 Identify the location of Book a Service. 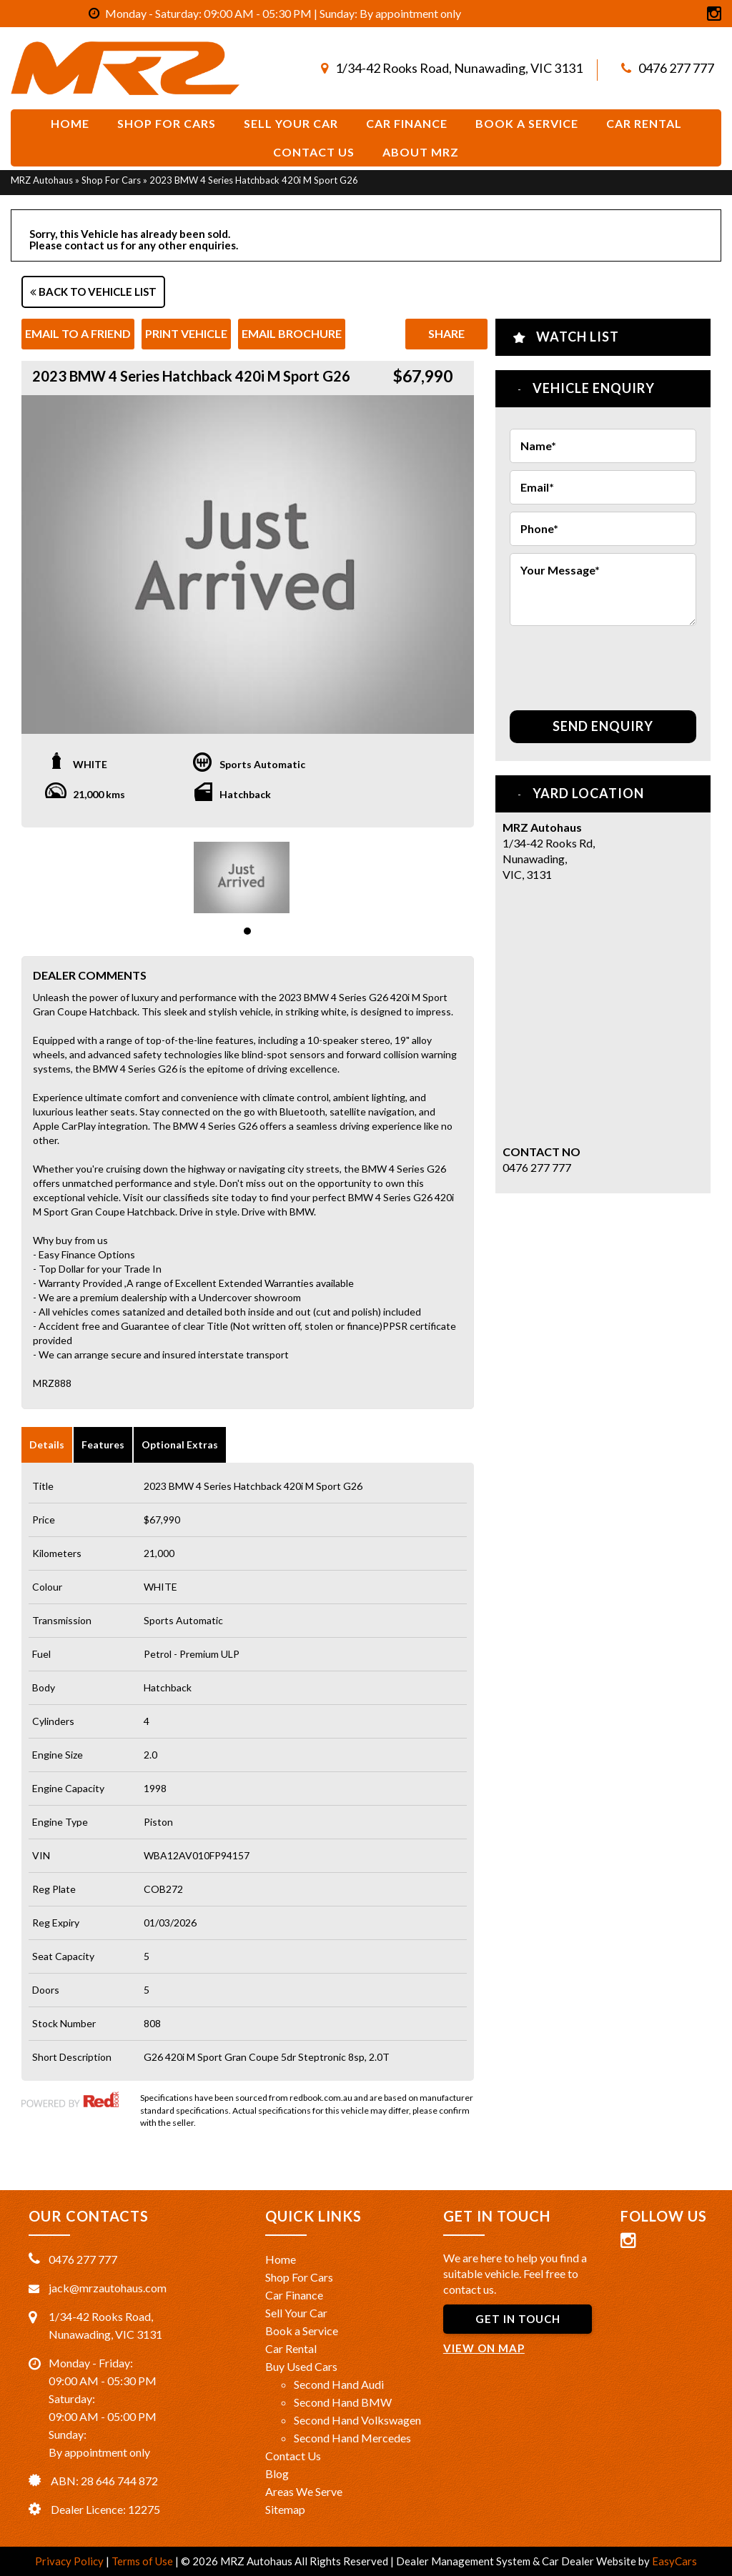
(301, 2330).